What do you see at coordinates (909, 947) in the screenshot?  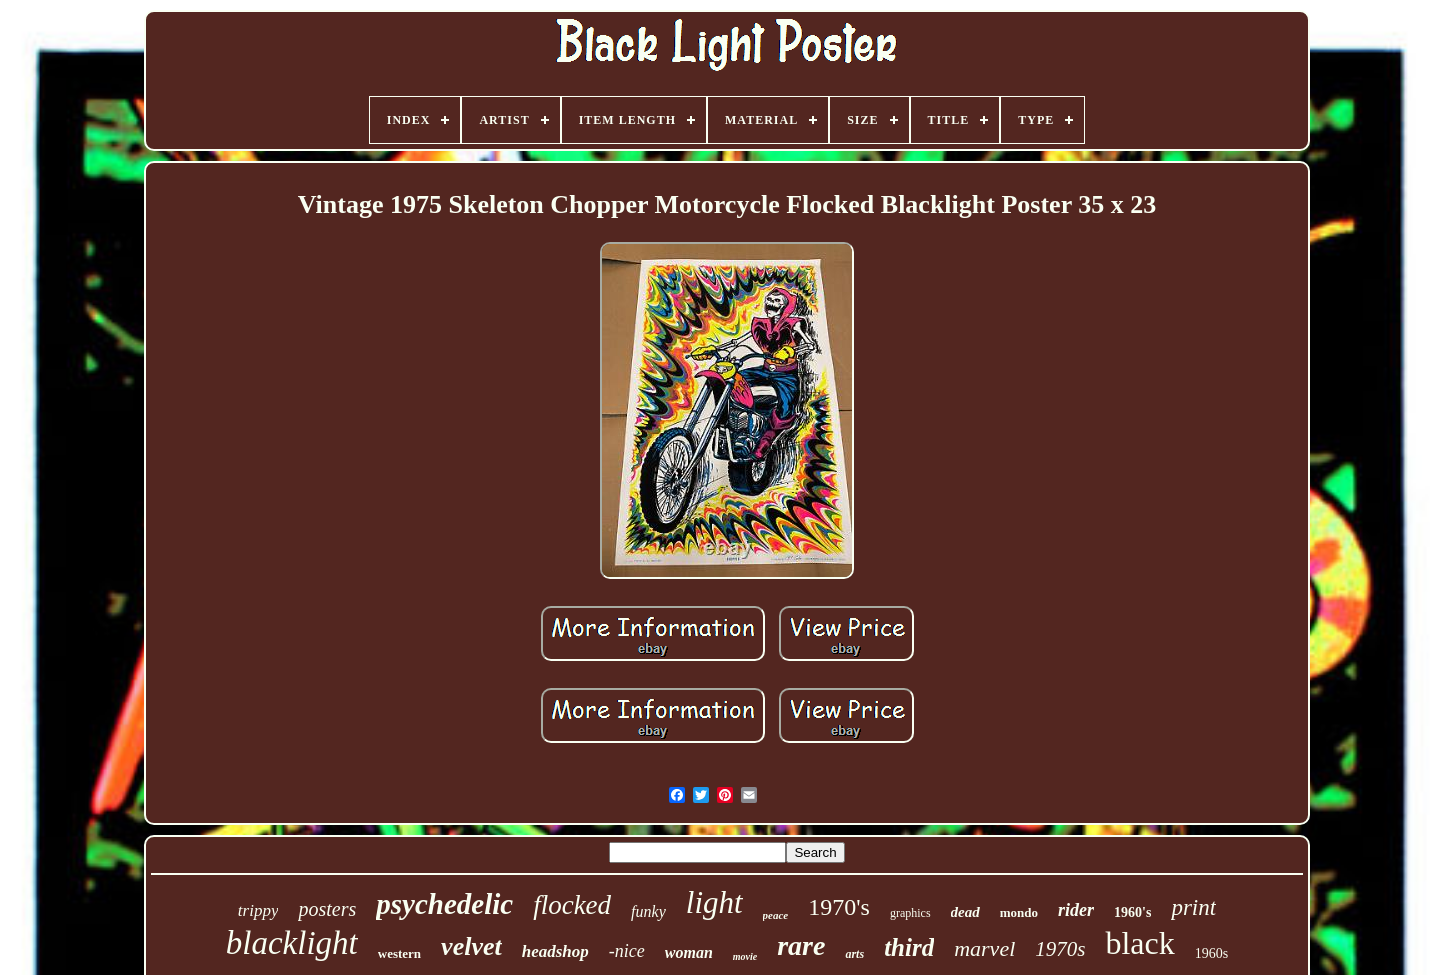 I see `third` at bounding box center [909, 947].